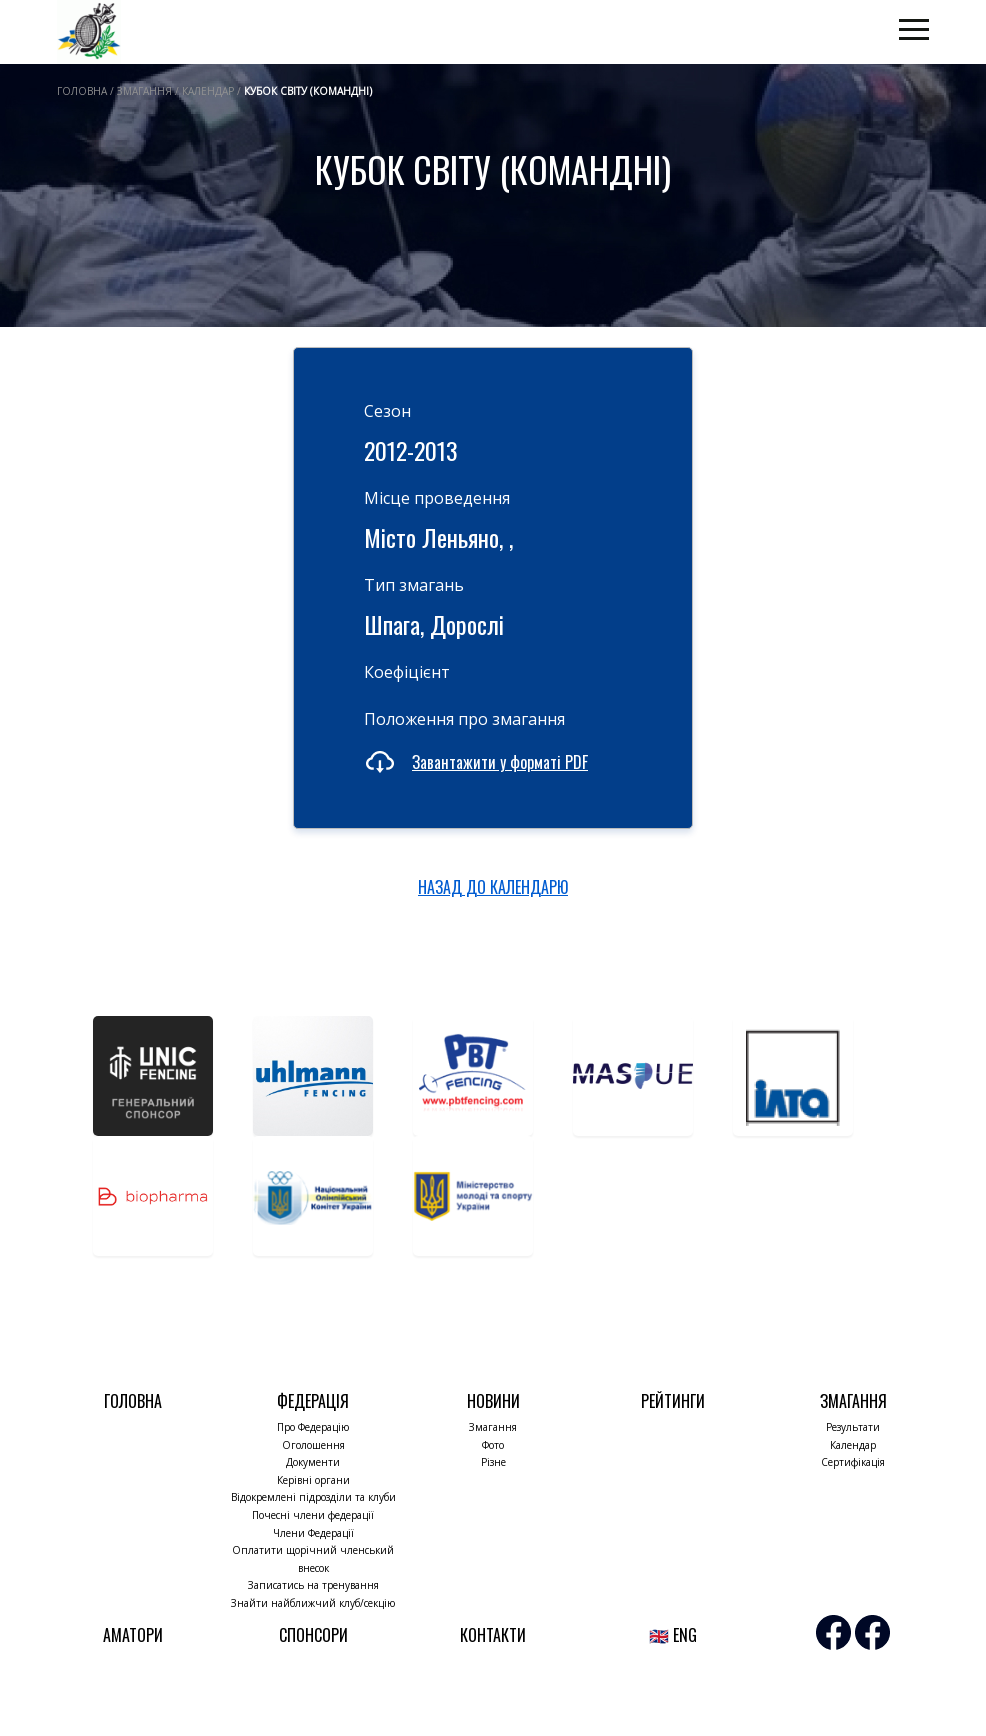  Describe the element at coordinates (313, 1497) in the screenshot. I see `Відокремлені підрозділи та клуби` at that location.